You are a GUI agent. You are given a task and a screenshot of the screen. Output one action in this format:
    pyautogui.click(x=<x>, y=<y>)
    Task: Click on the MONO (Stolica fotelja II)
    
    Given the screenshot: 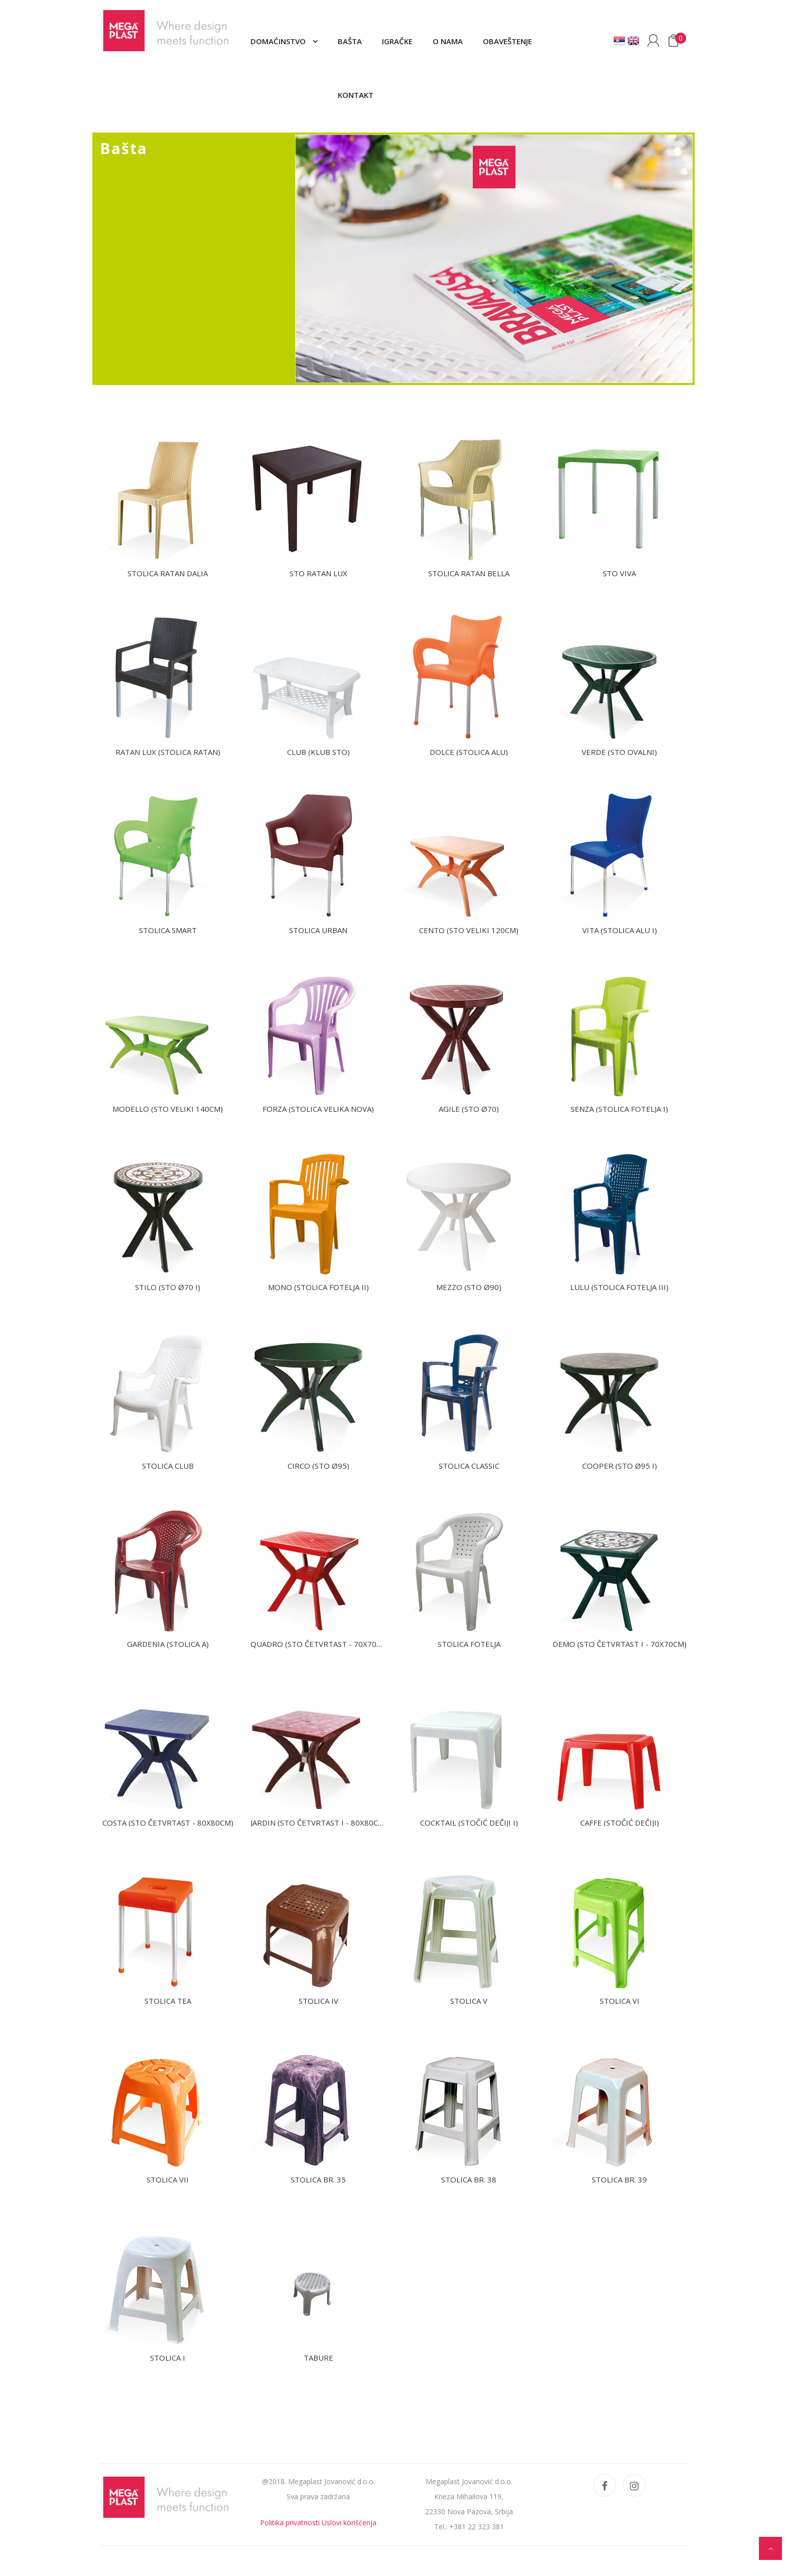 What is the action you would take?
    pyautogui.click(x=318, y=1287)
    